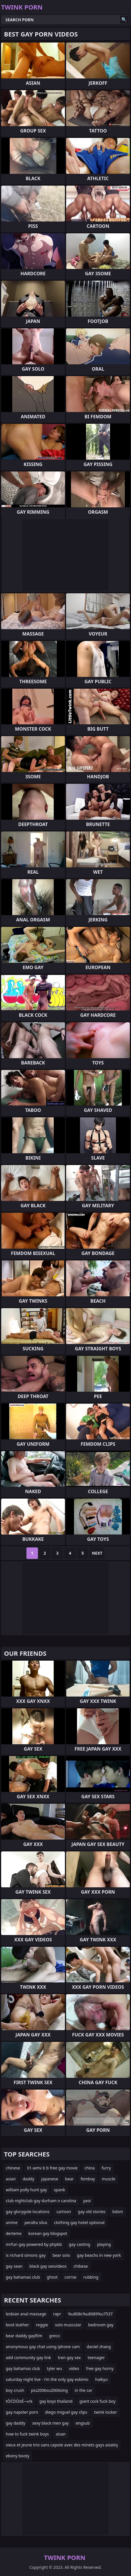 This screenshot has width=131, height=2576. What do you see at coordinates (83, 2423) in the screenshot?
I see `engsub` at bounding box center [83, 2423].